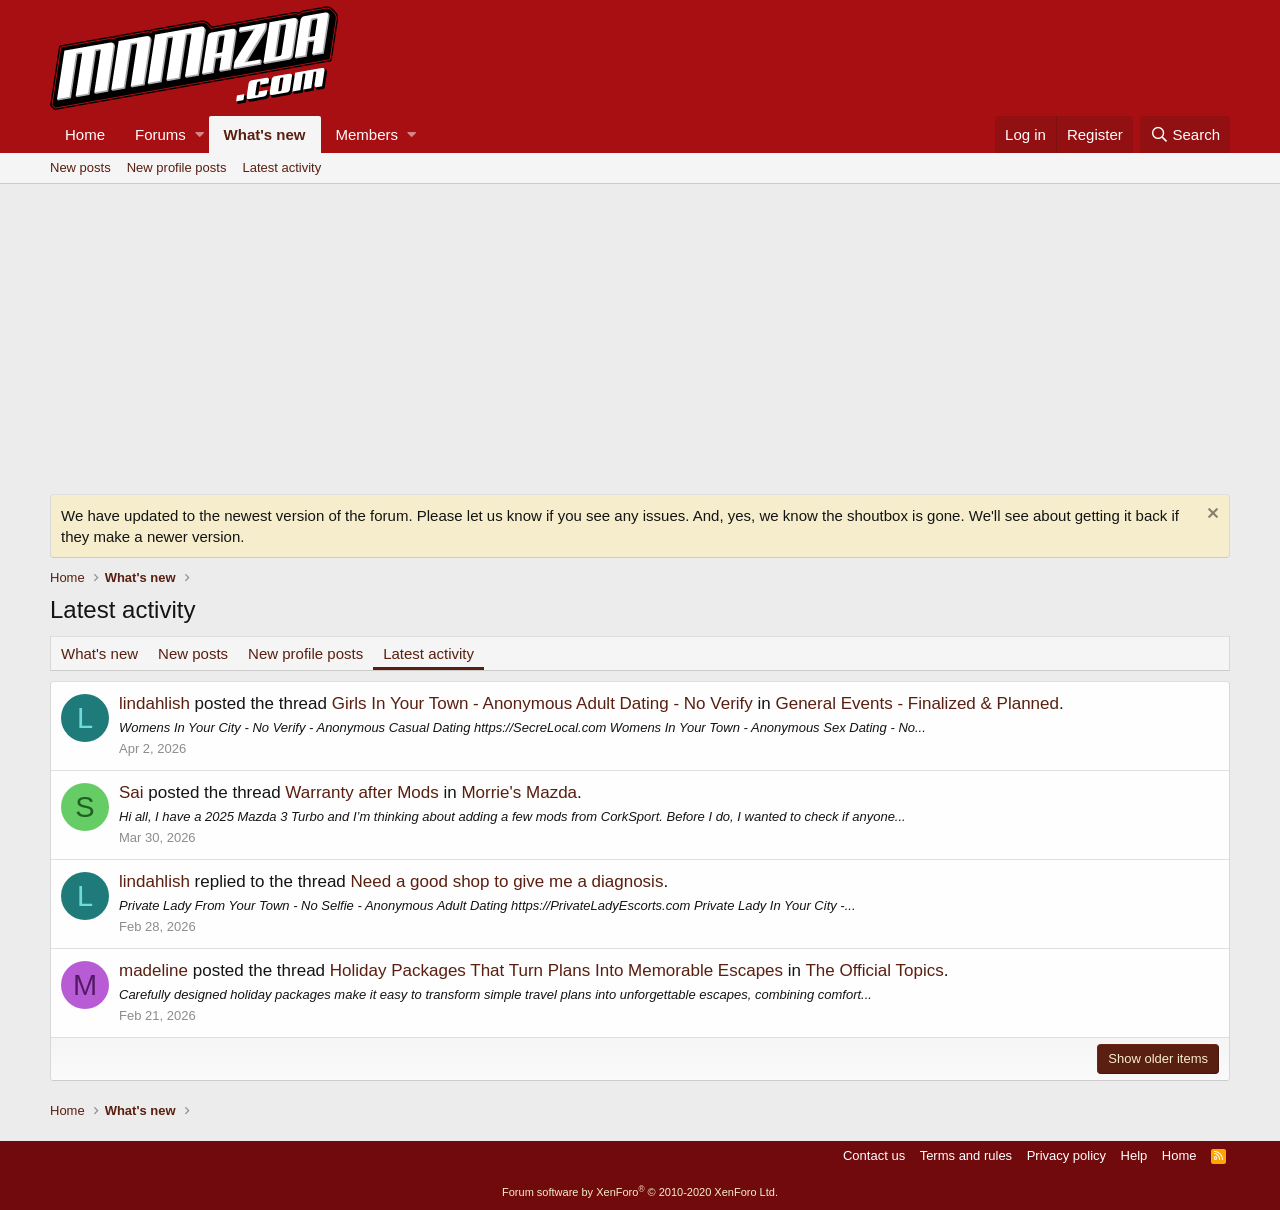  Describe the element at coordinates (85, 134) in the screenshot. I see `Home` at that location.